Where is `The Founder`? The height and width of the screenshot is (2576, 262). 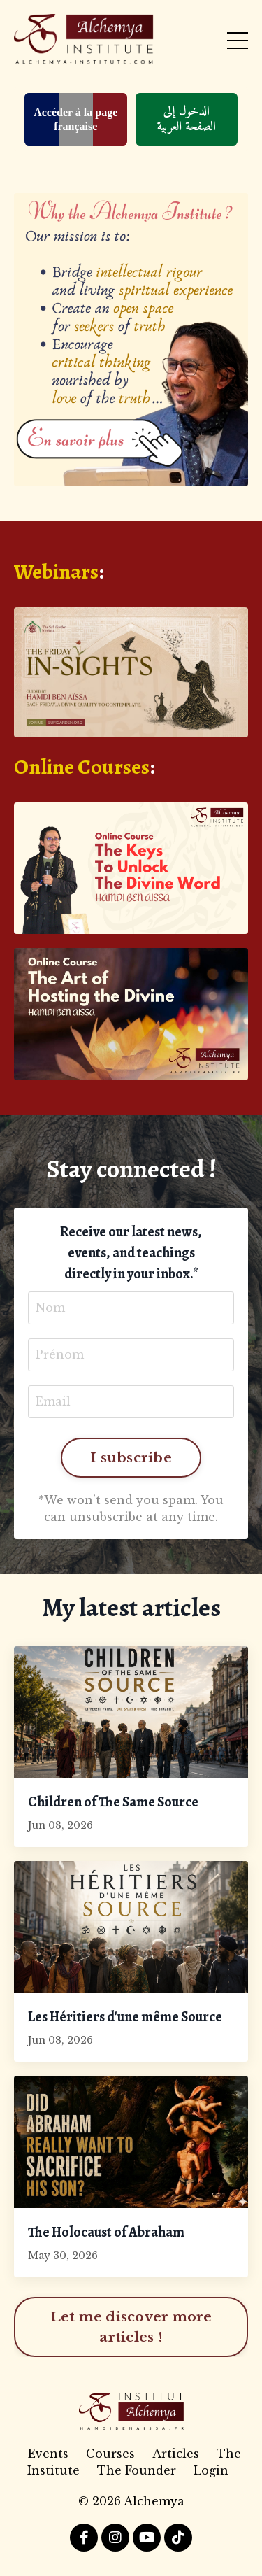
The Founder is located at coordinates (136, 2470).